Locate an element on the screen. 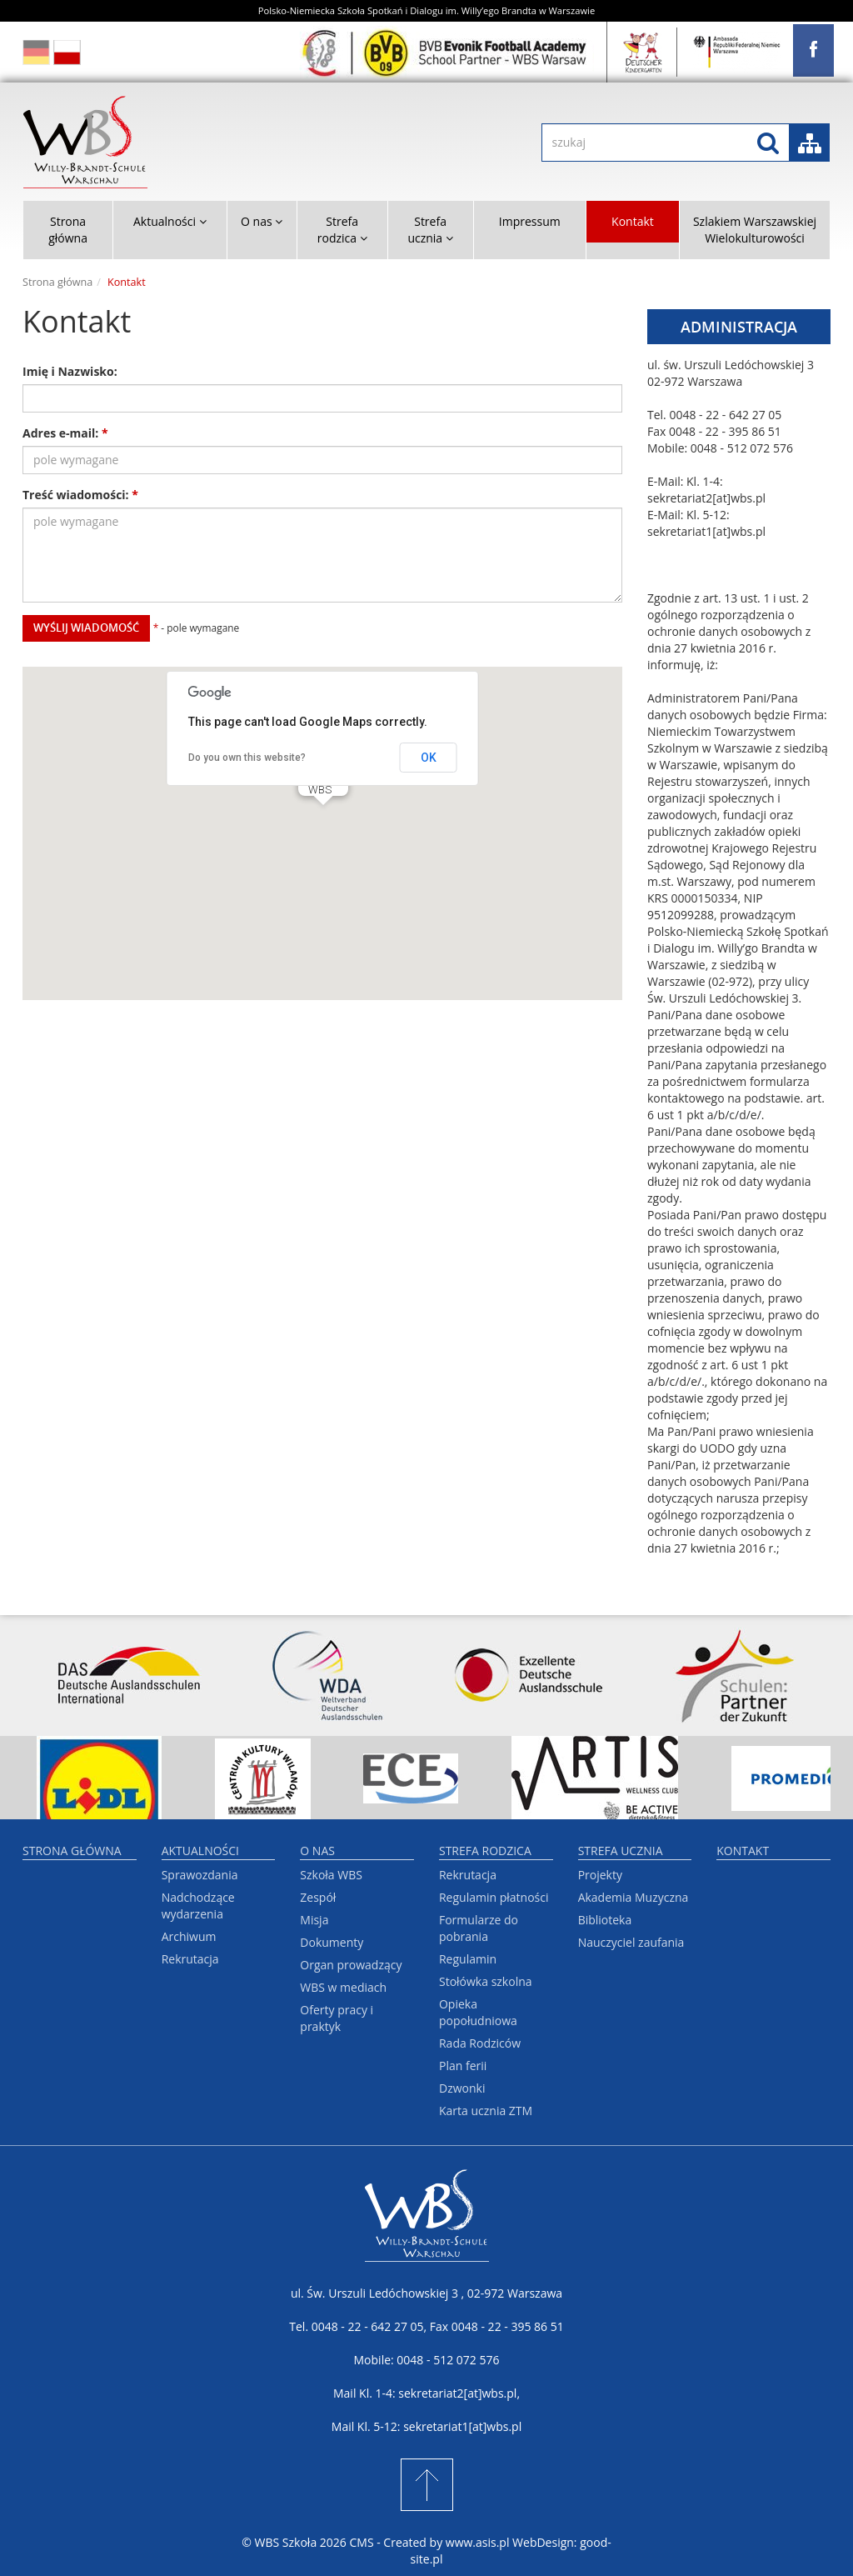 The image size is (853, 2576). Opieka popołudniowa is located at coordinates (478, 2012).